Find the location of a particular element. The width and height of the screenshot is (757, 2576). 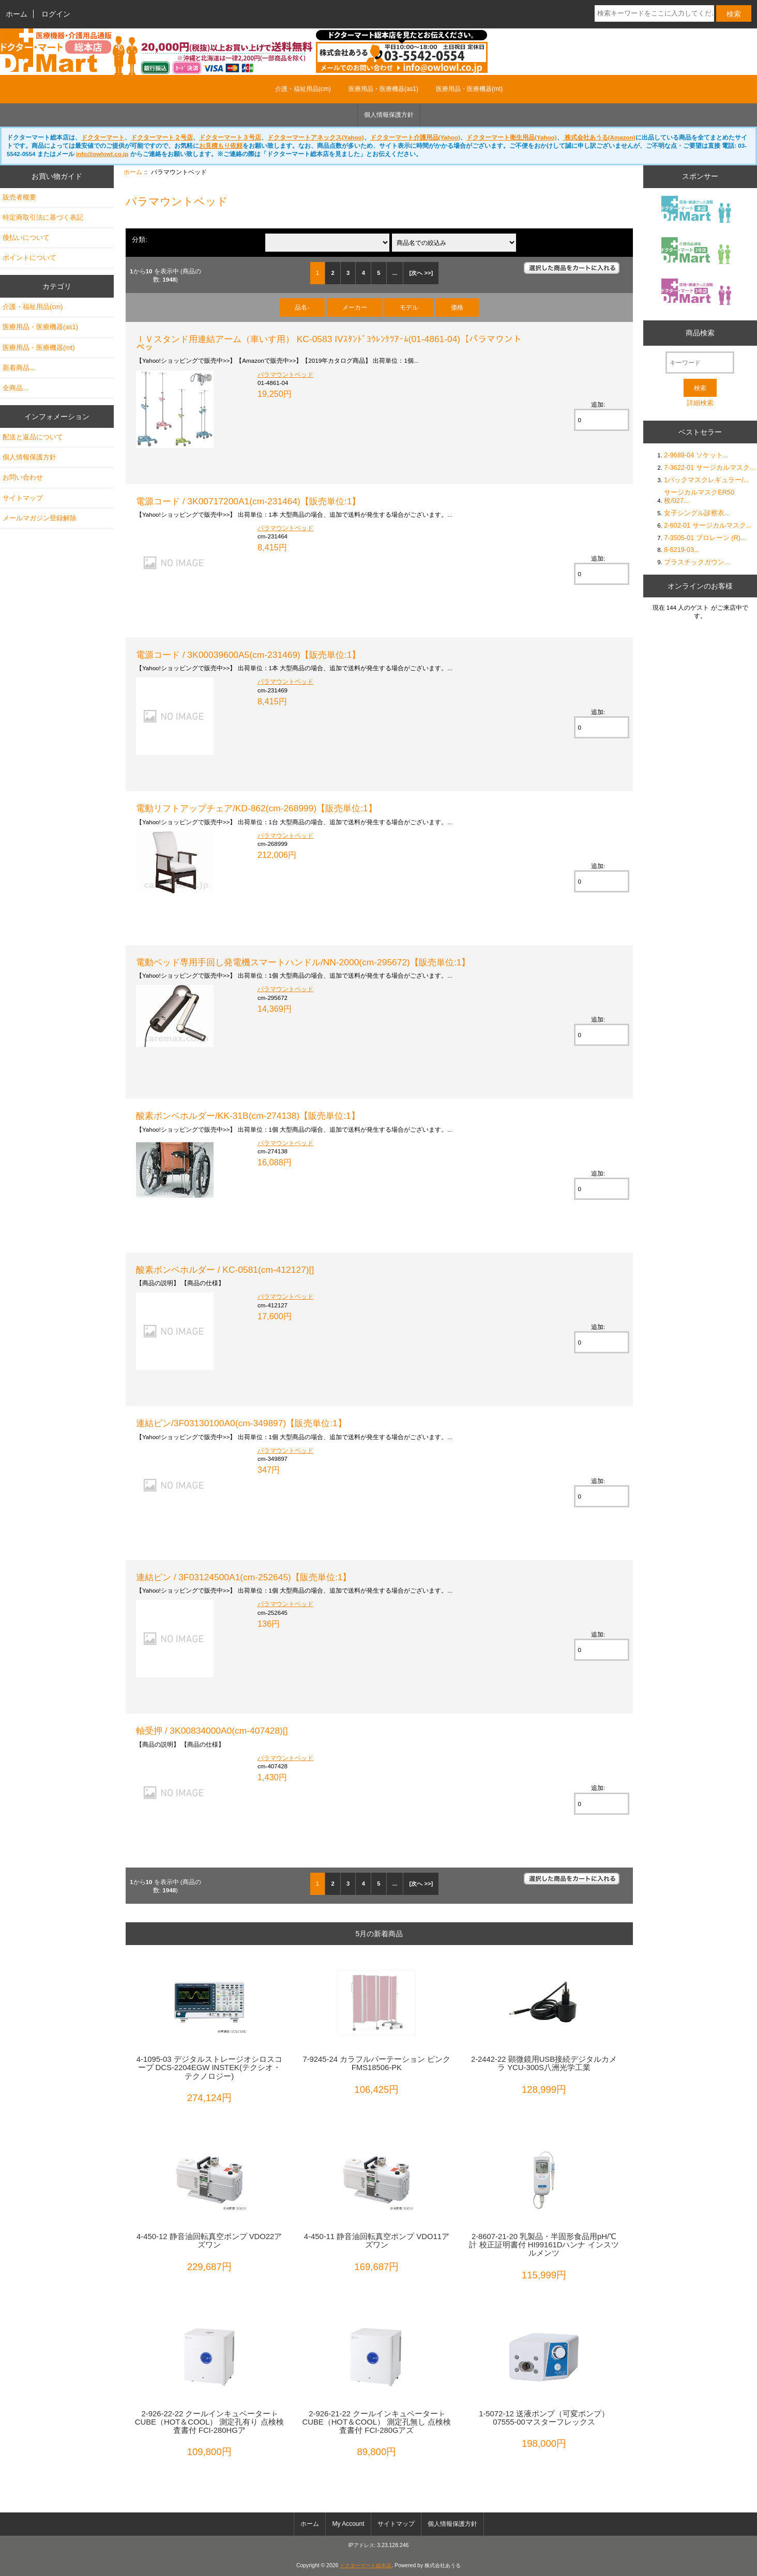

サイトマップ is located at coordinates (23, 498).